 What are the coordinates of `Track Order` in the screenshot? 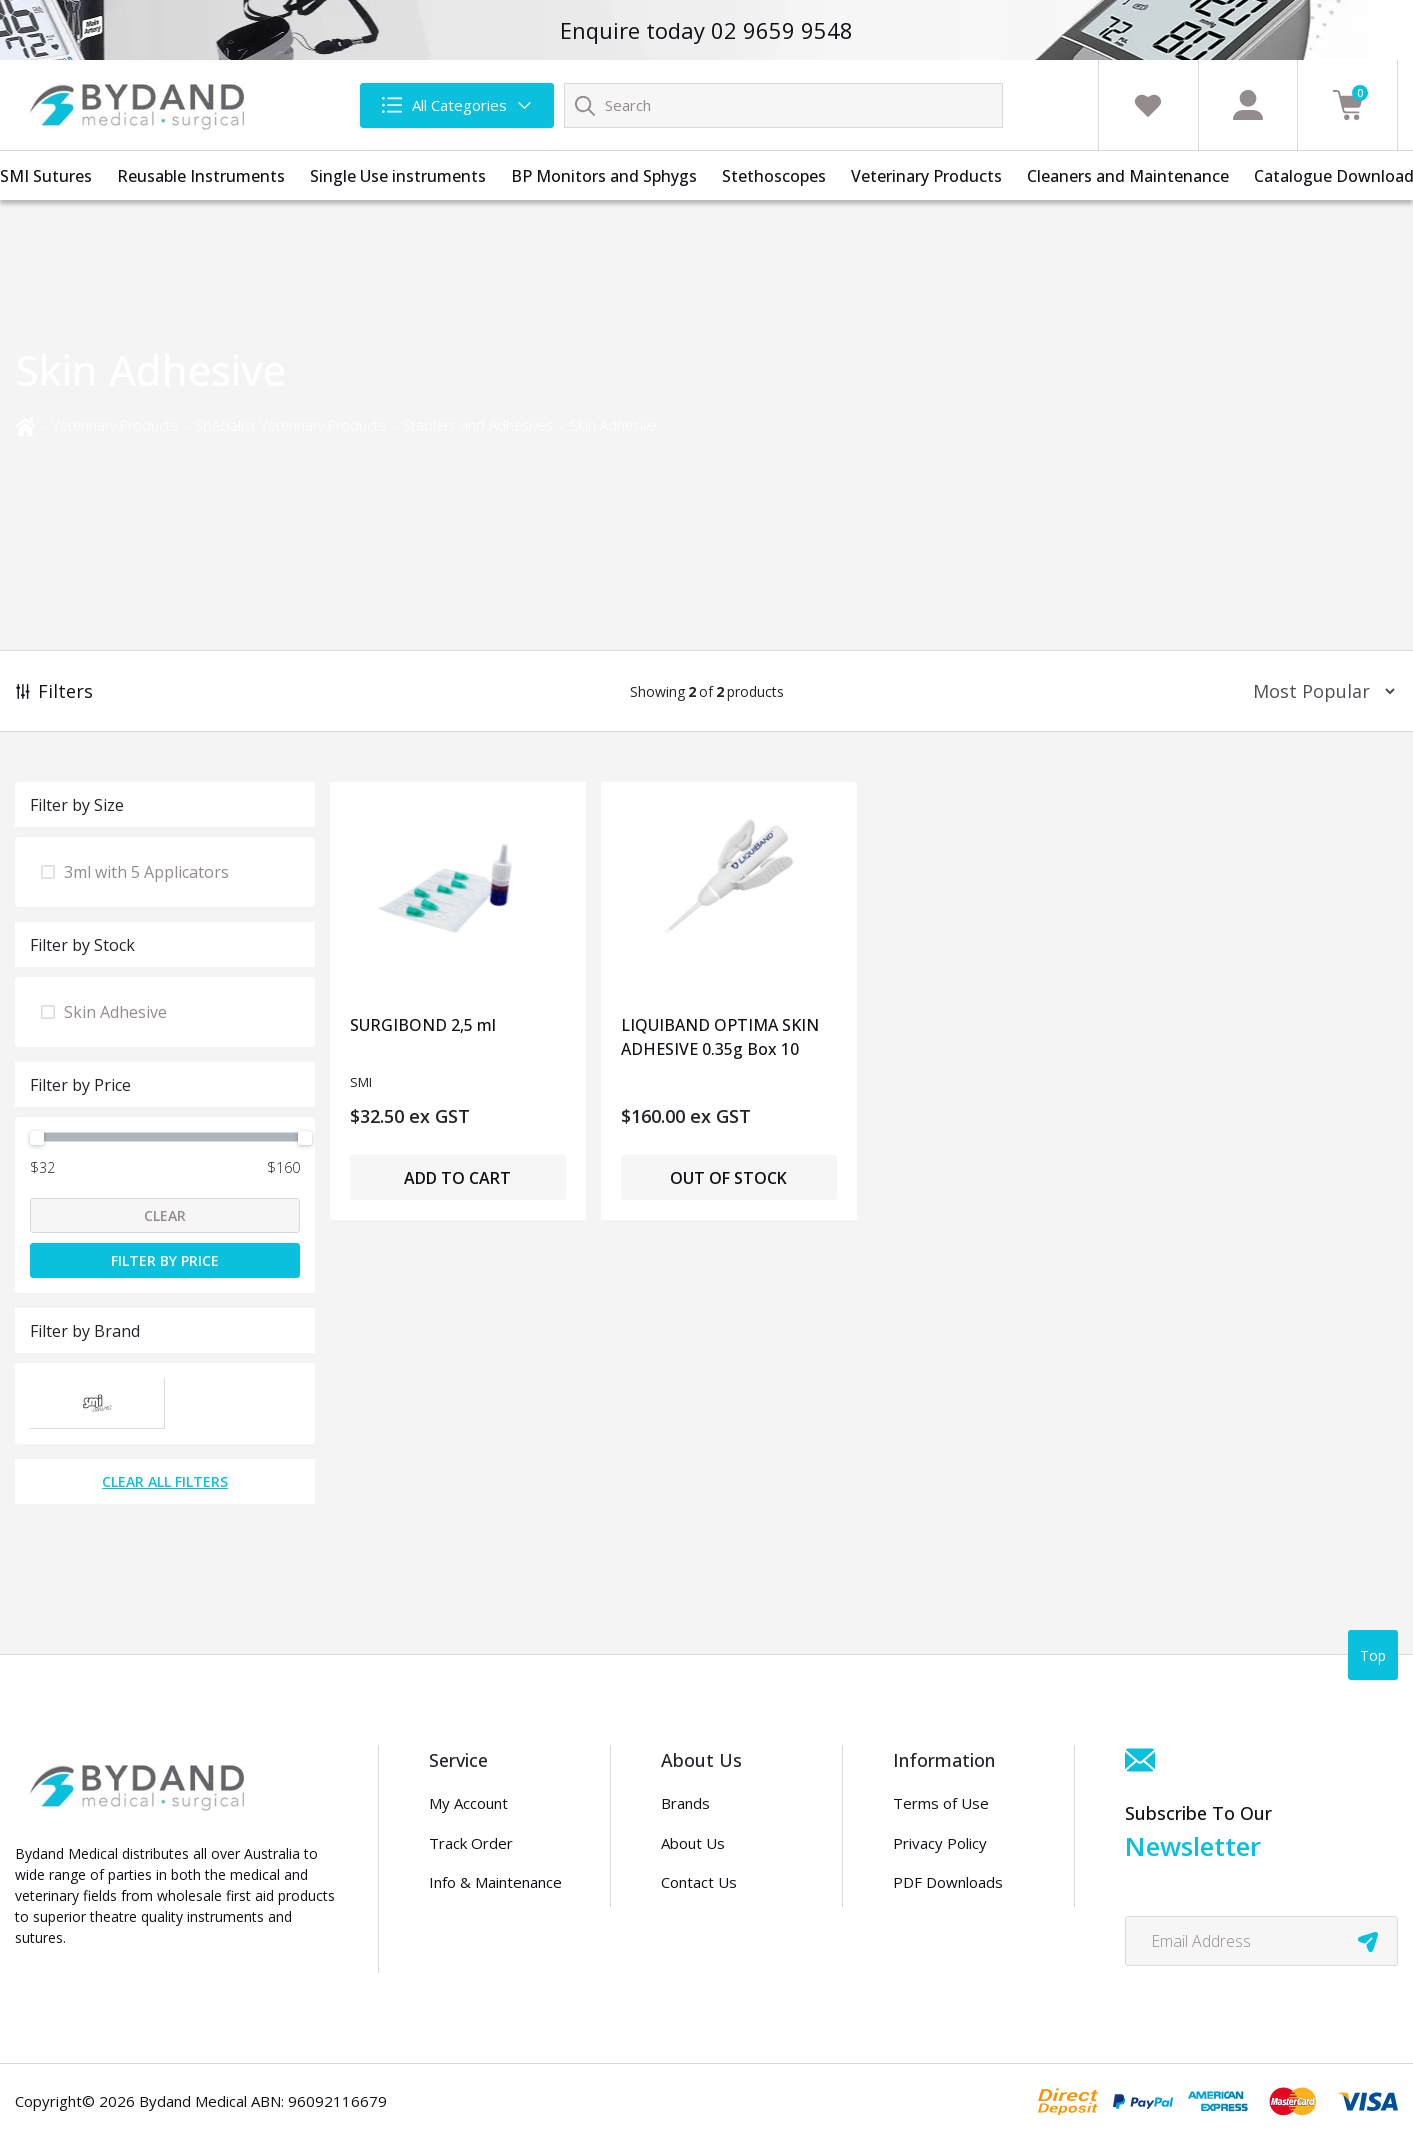 It's located at (471, 1843).